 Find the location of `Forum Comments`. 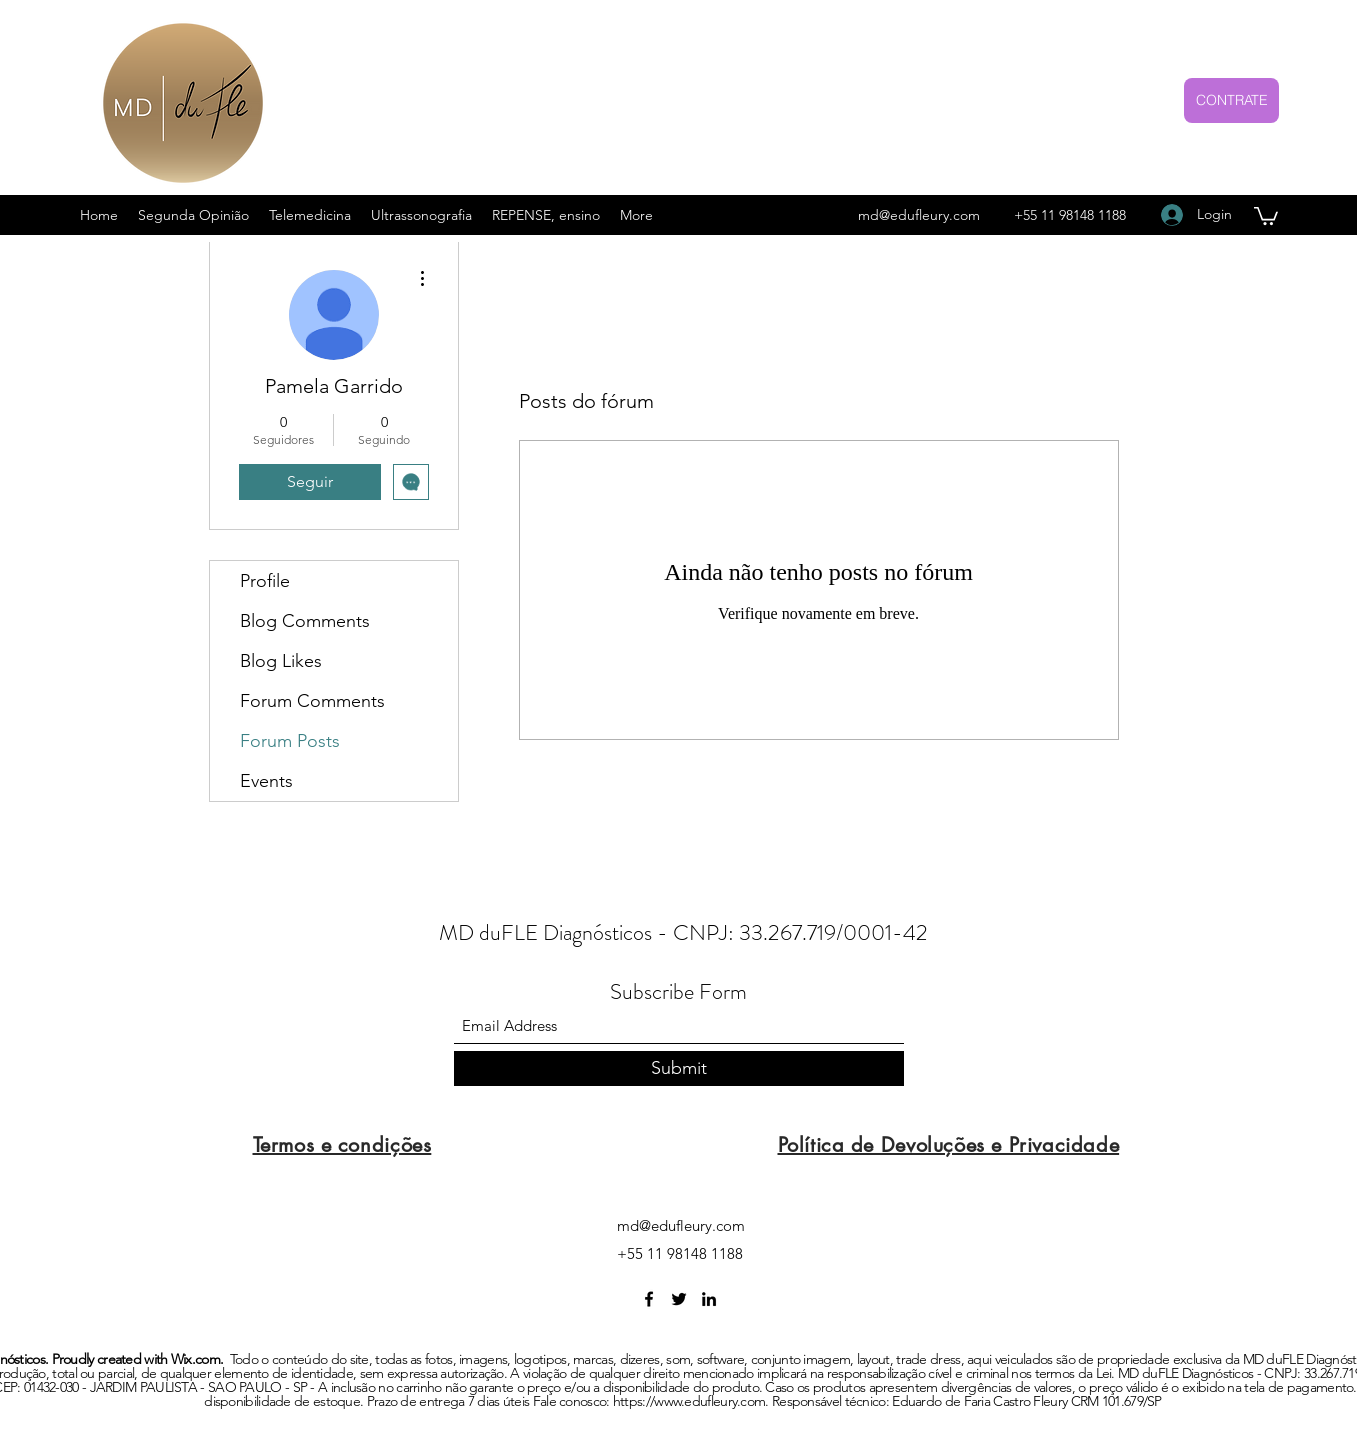

Forum Comments is located at coordinates (312, 701).